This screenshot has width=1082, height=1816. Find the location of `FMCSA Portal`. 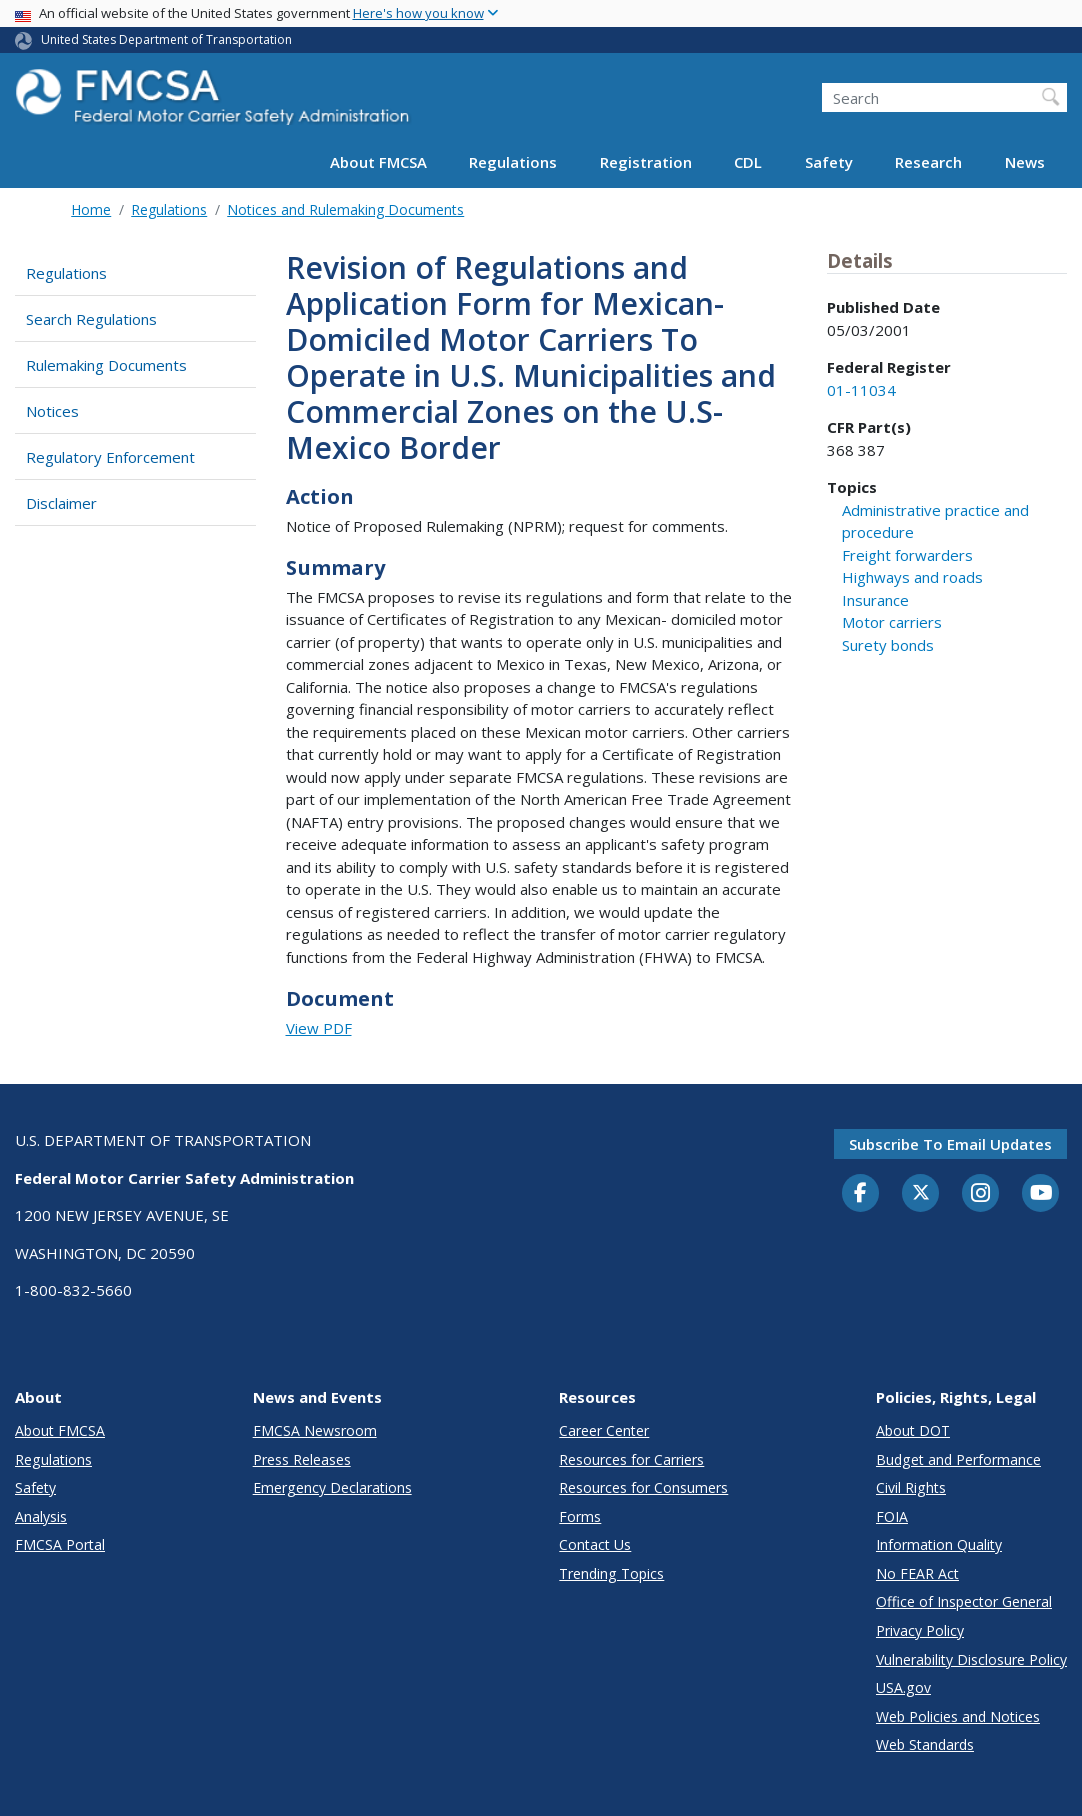

FMCSA Portal is located at coordinates (60, 1544).